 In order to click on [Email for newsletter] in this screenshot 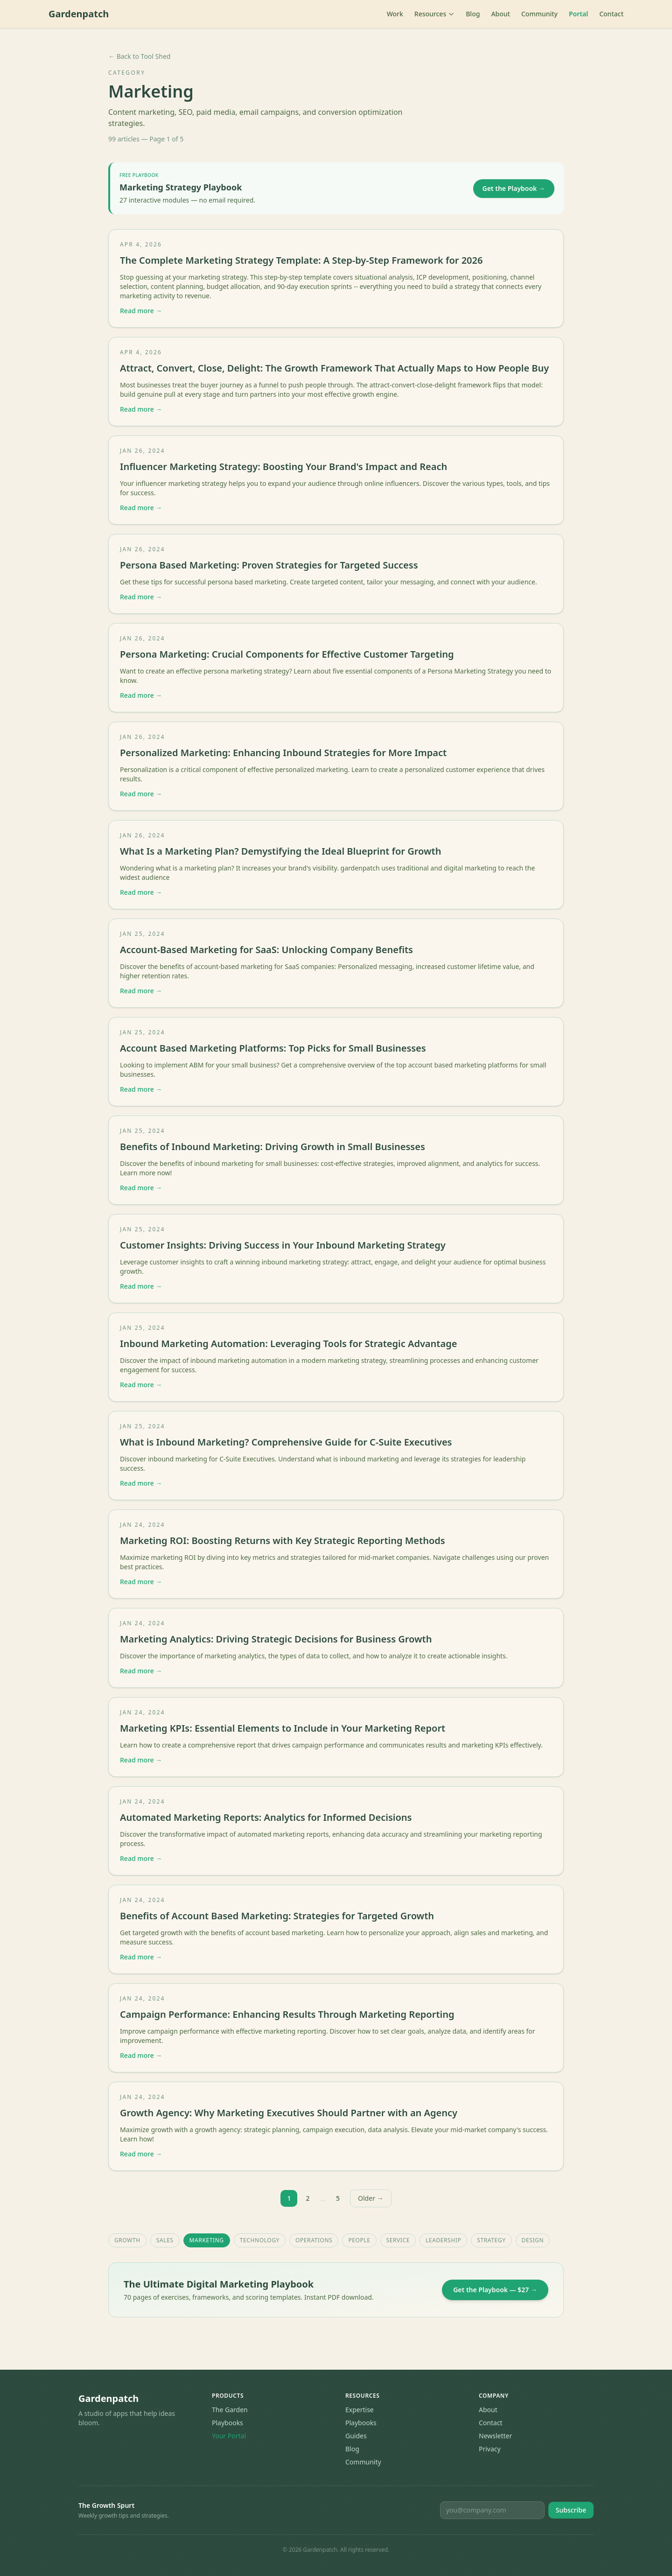, I will do `click(492, 2510)`.